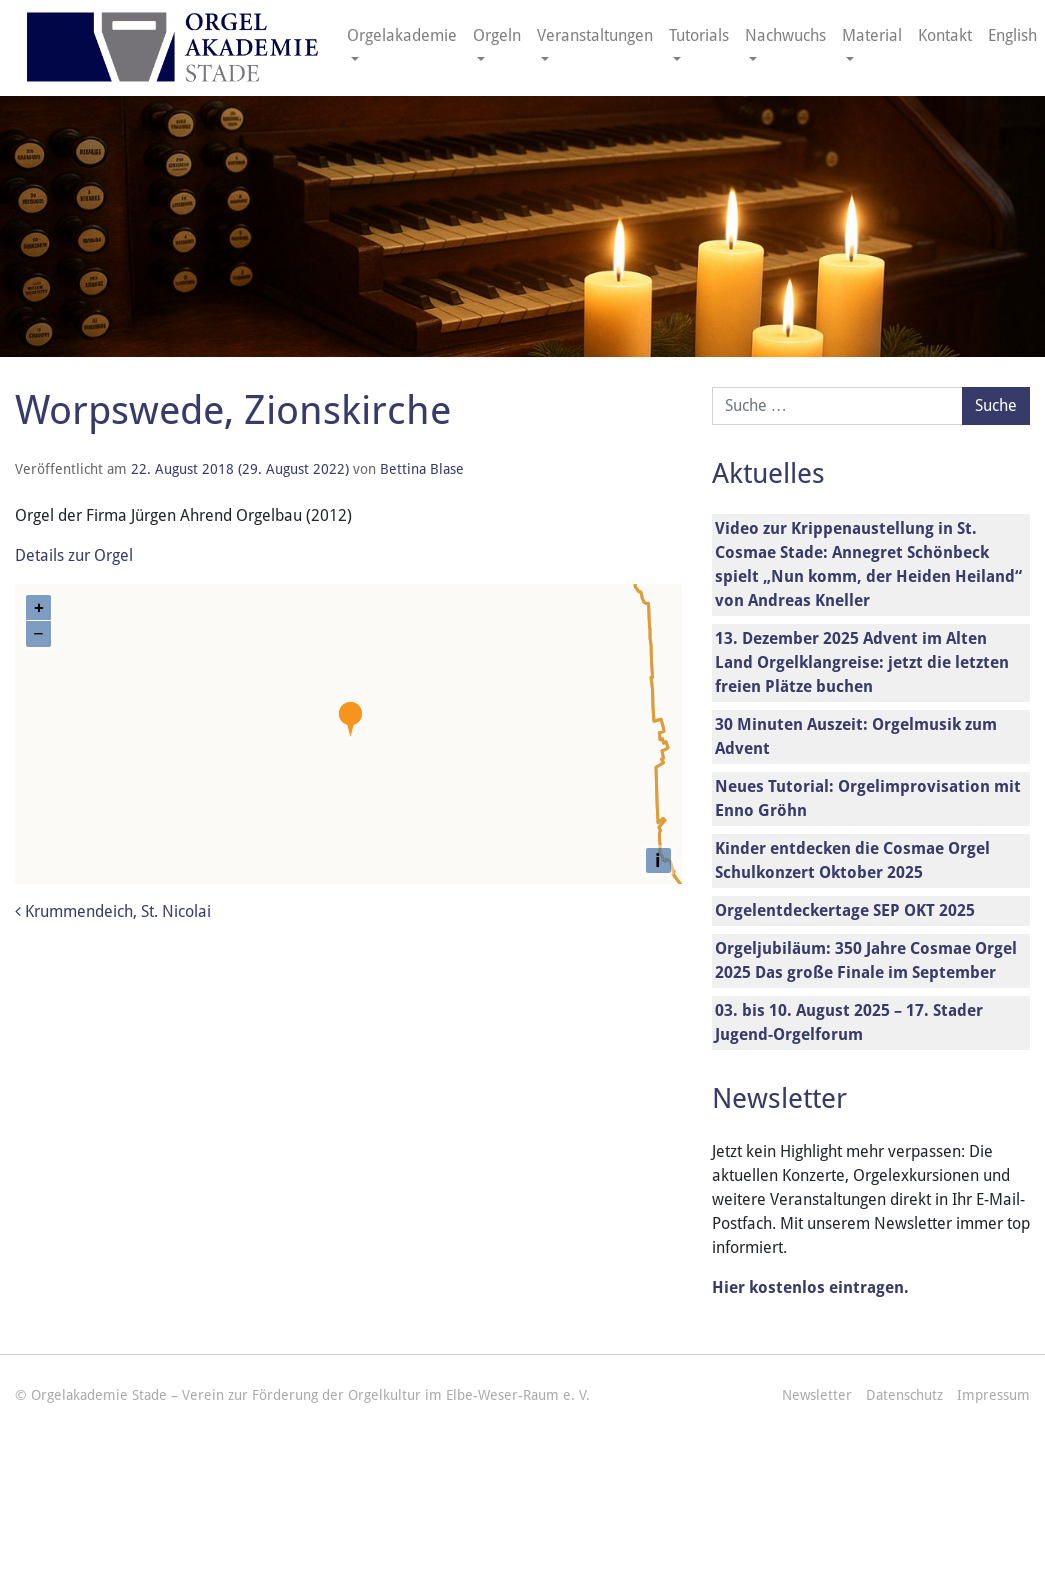  What do you see at coordinates (113, 911) in the screenshot?
I see `Krummendeich, St. Nicolai` at bounding box center [113, 911].